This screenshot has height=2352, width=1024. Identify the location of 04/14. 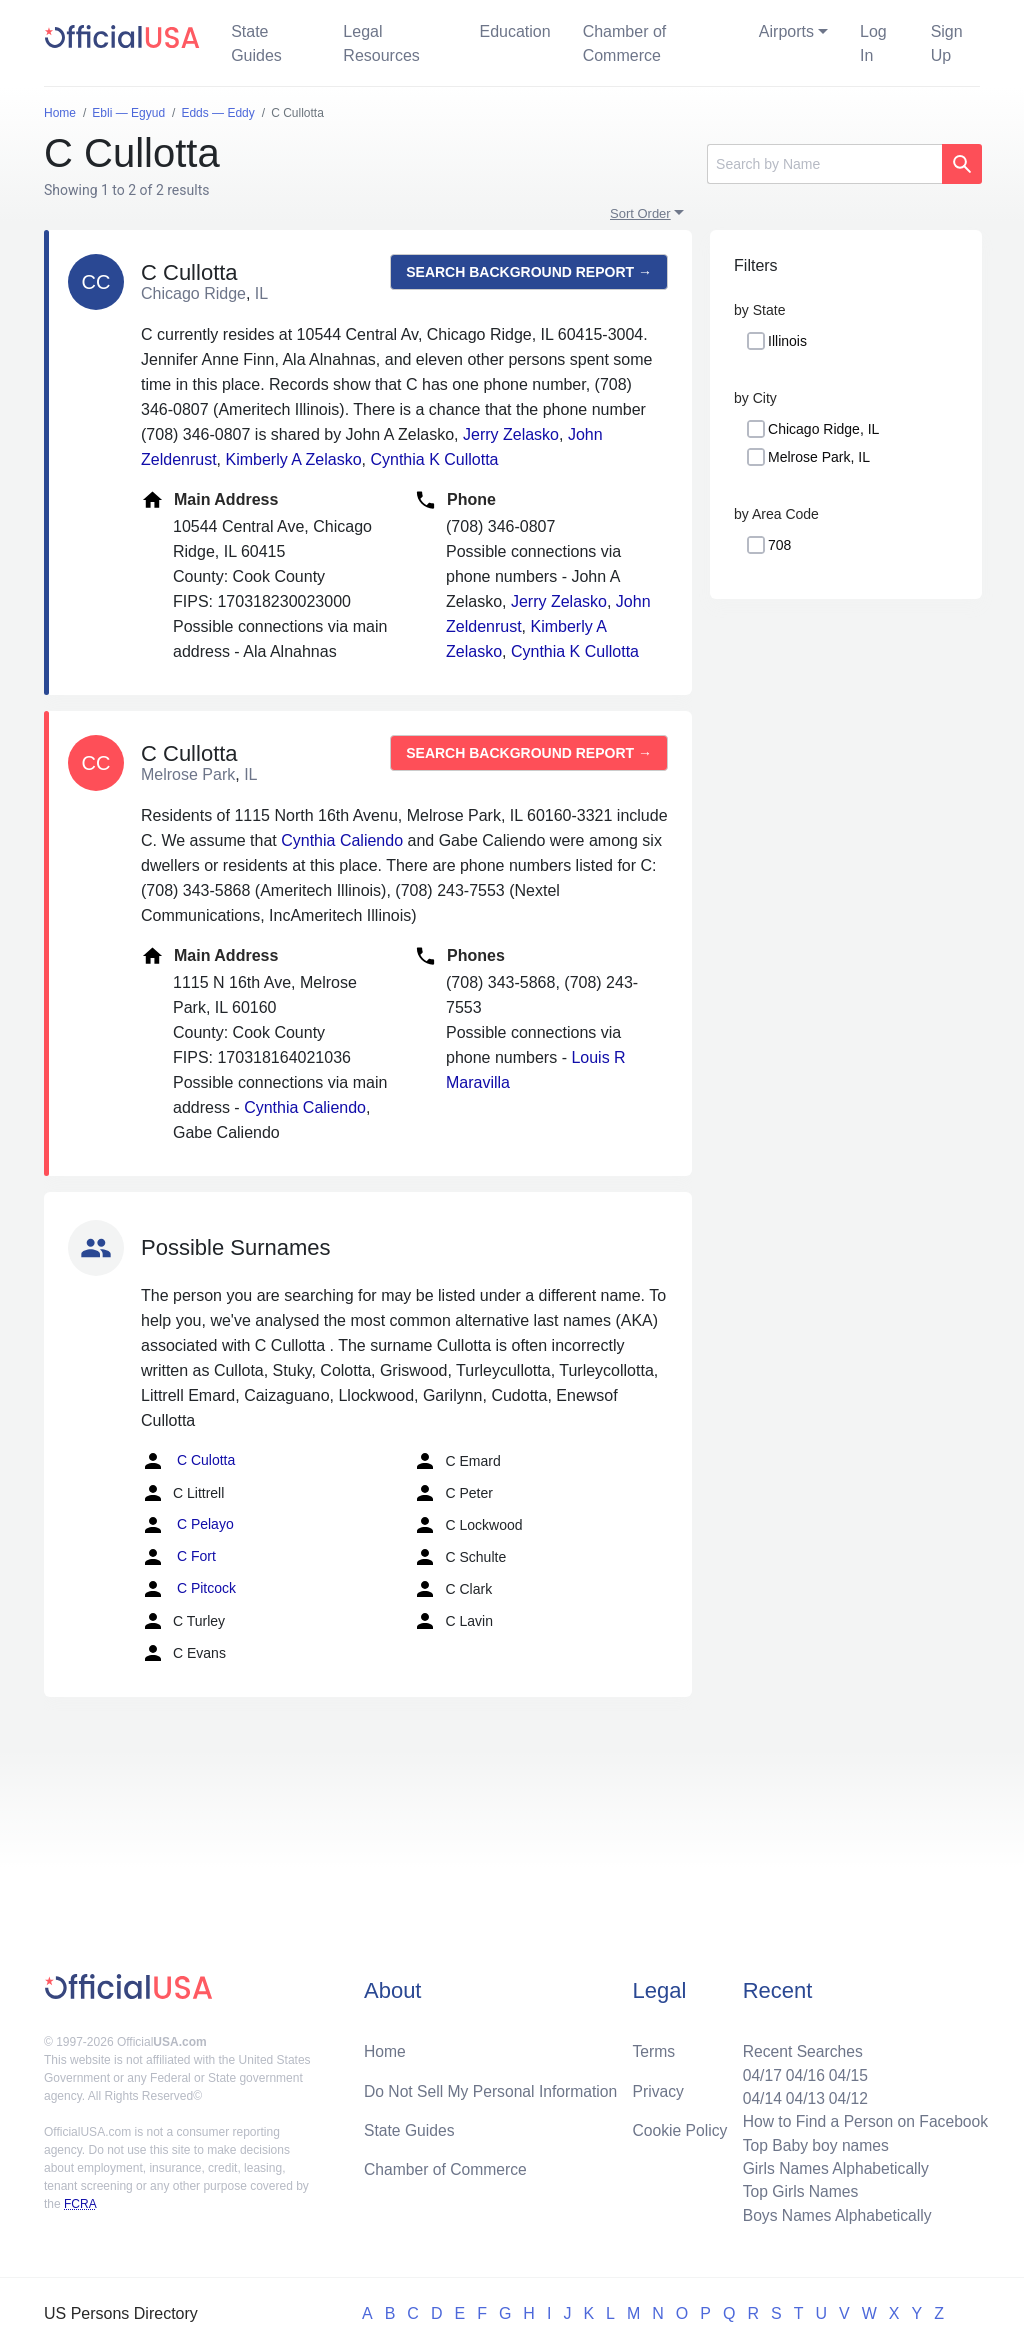
(757, 2094).